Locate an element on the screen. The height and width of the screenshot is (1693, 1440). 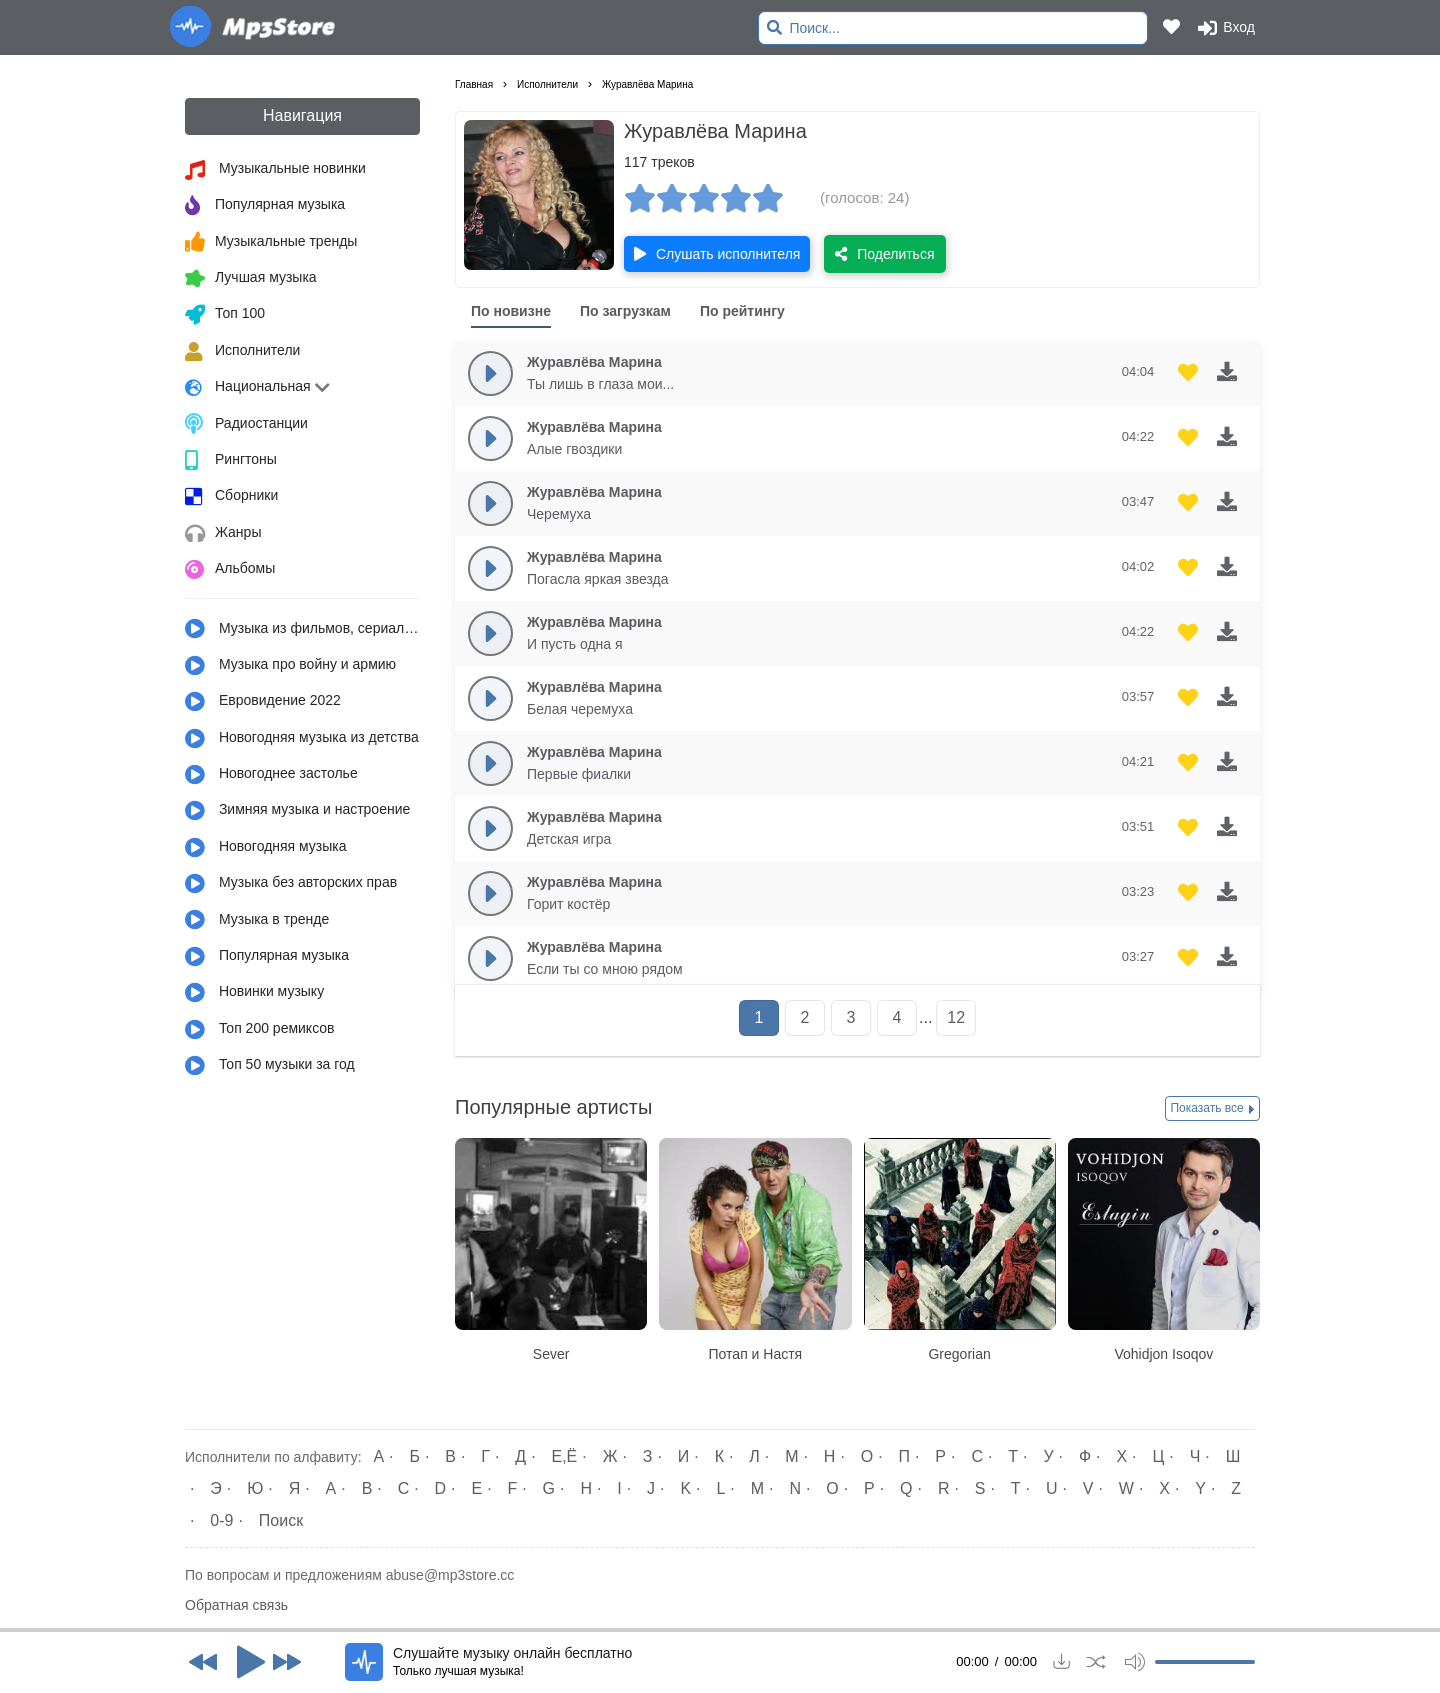
По загрузкам is located at coordinates (625, 311).